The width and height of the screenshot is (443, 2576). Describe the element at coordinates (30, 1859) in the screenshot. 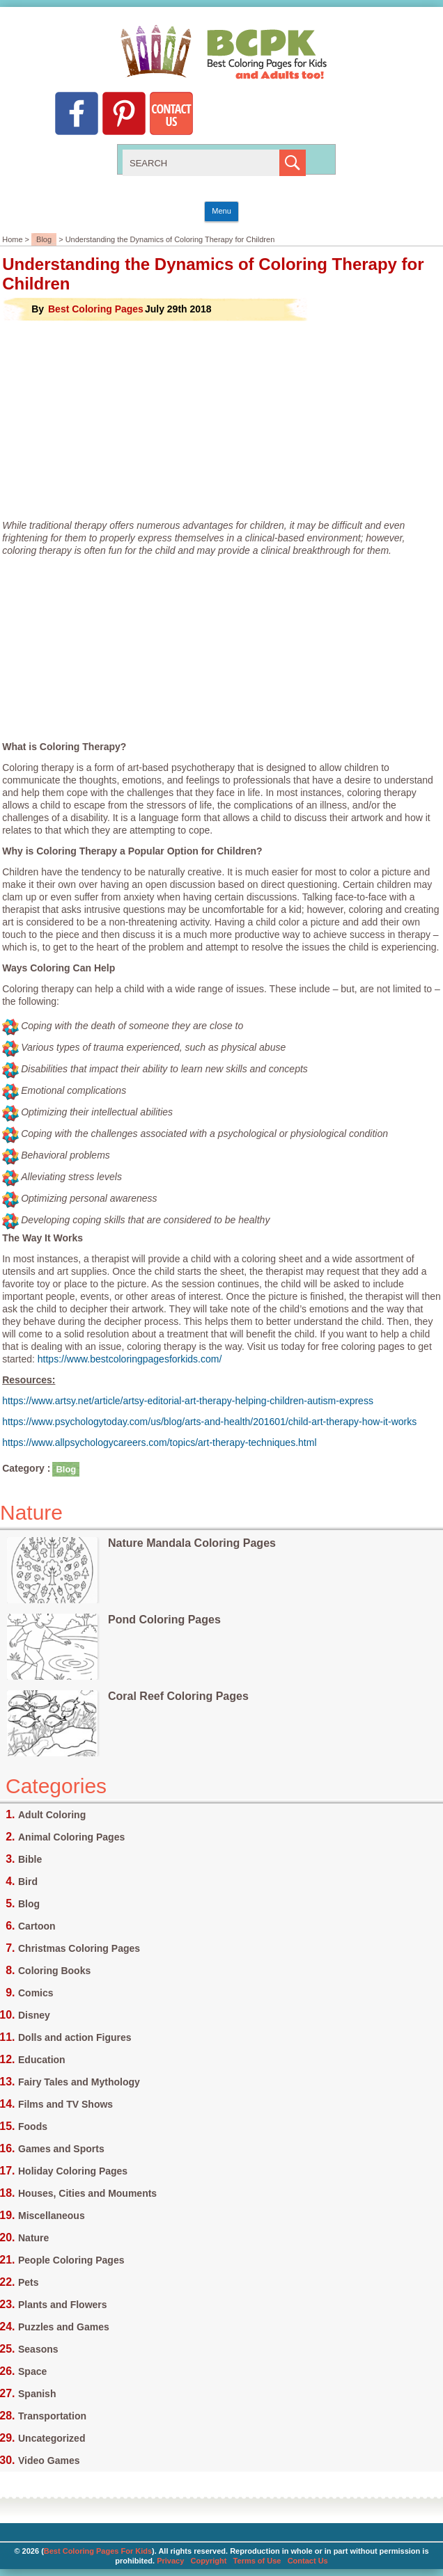

I see `Bible` at that location.